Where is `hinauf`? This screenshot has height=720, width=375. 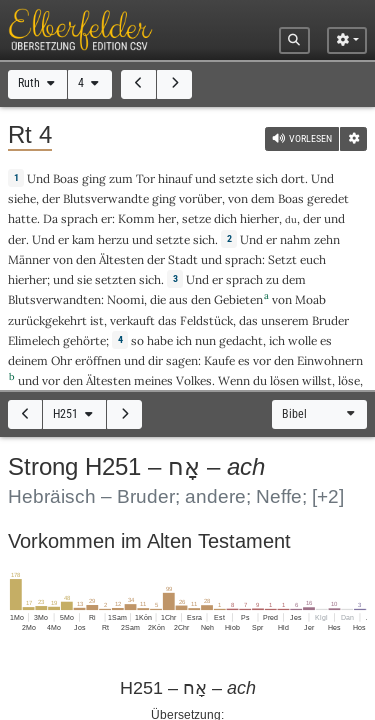
hinauf is located at coordinates (175, 178).